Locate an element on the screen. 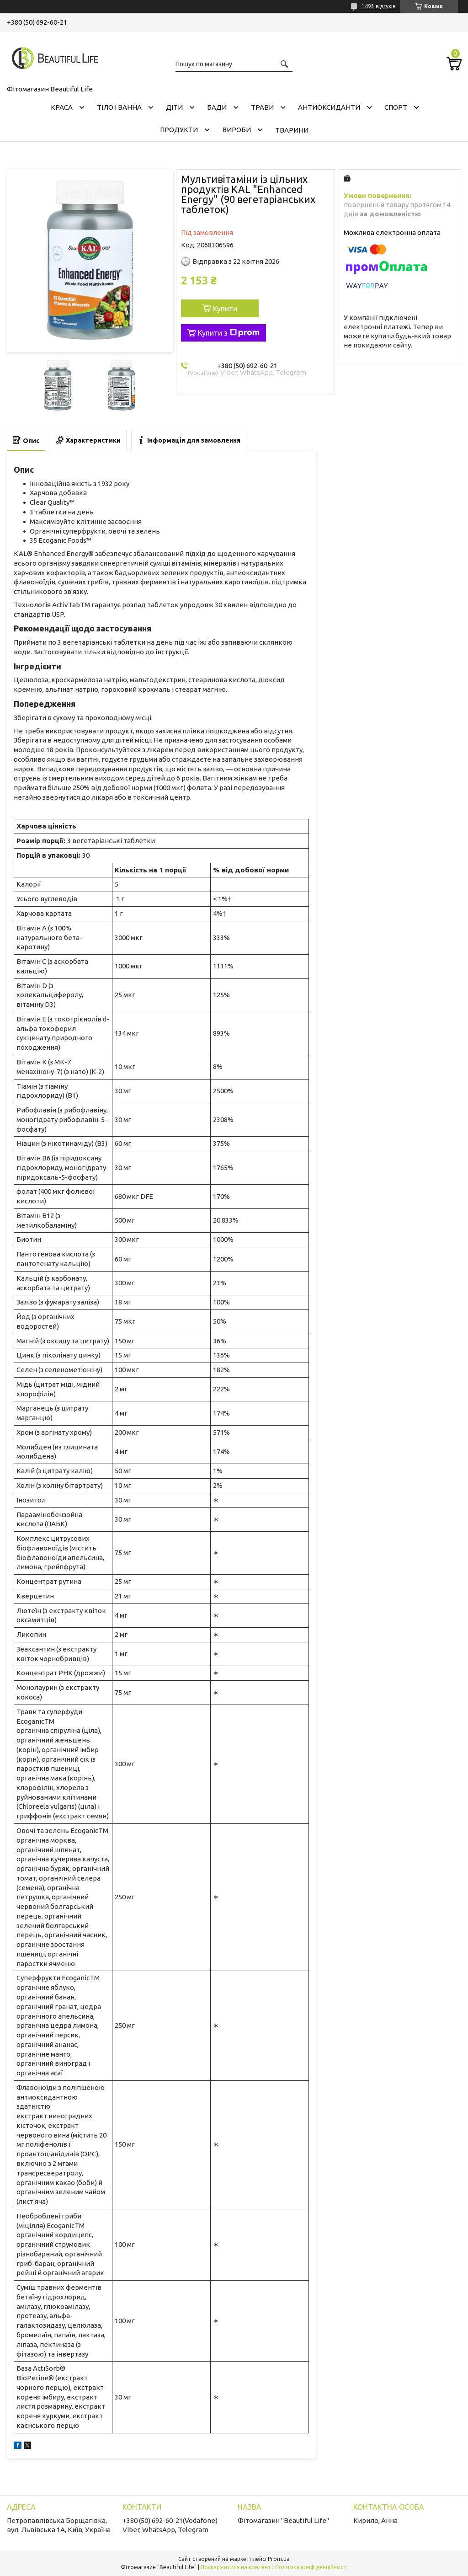  Prom.ua is located at coordinates (279, 2559).